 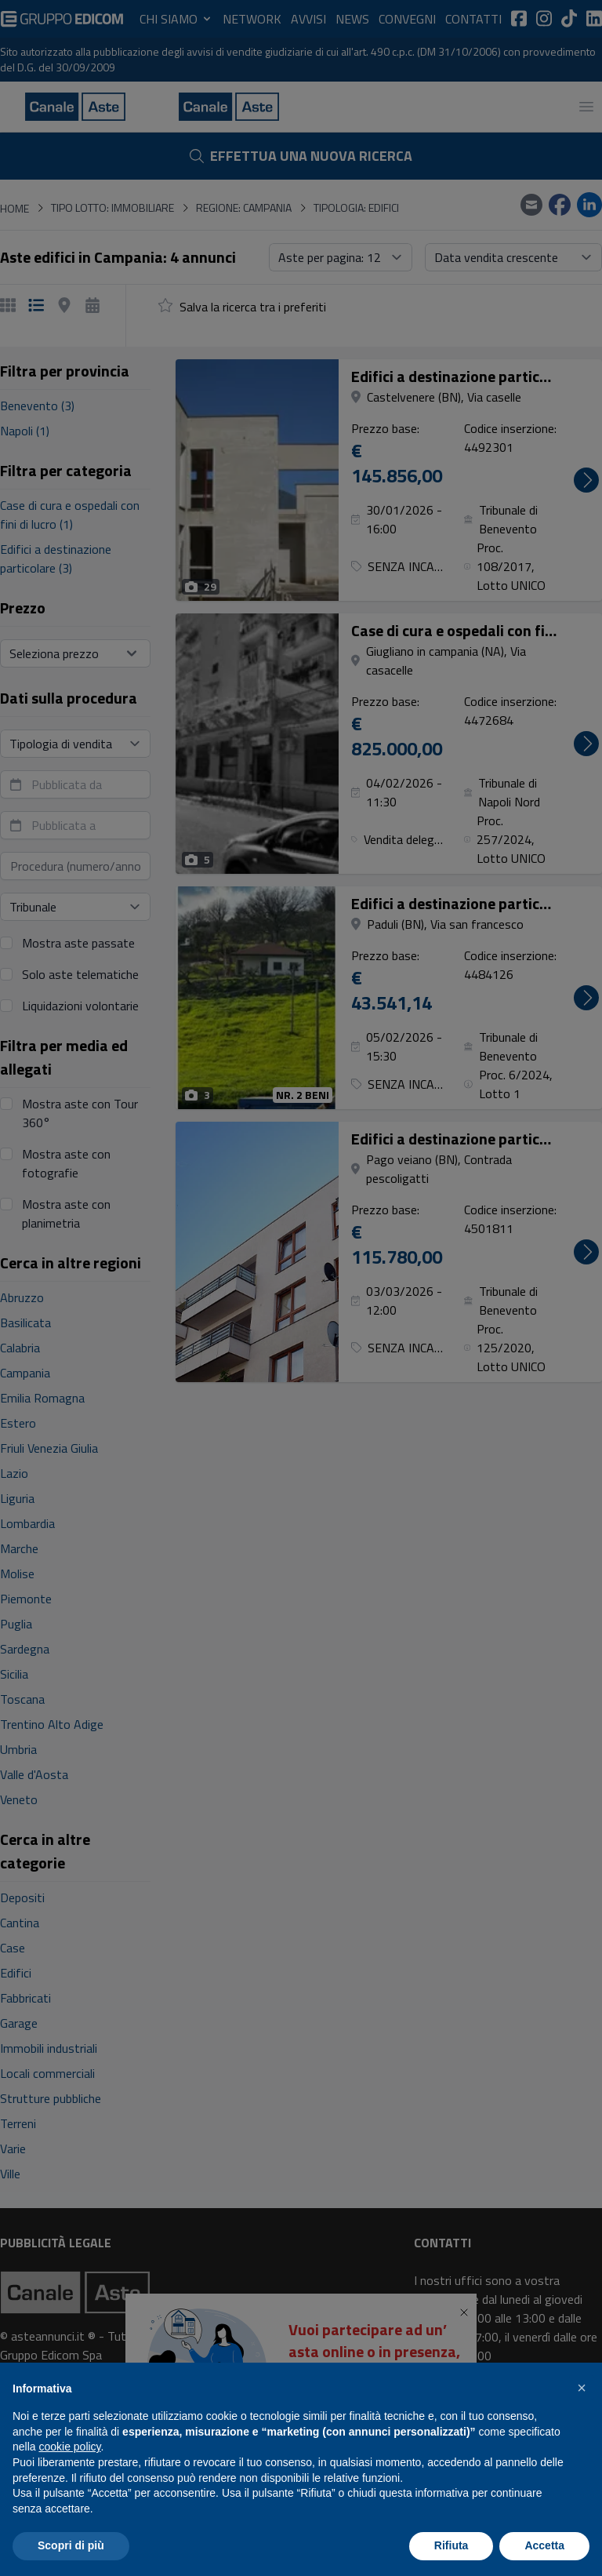 I want to click on Accetta [button], so click(x=544, y=2545).